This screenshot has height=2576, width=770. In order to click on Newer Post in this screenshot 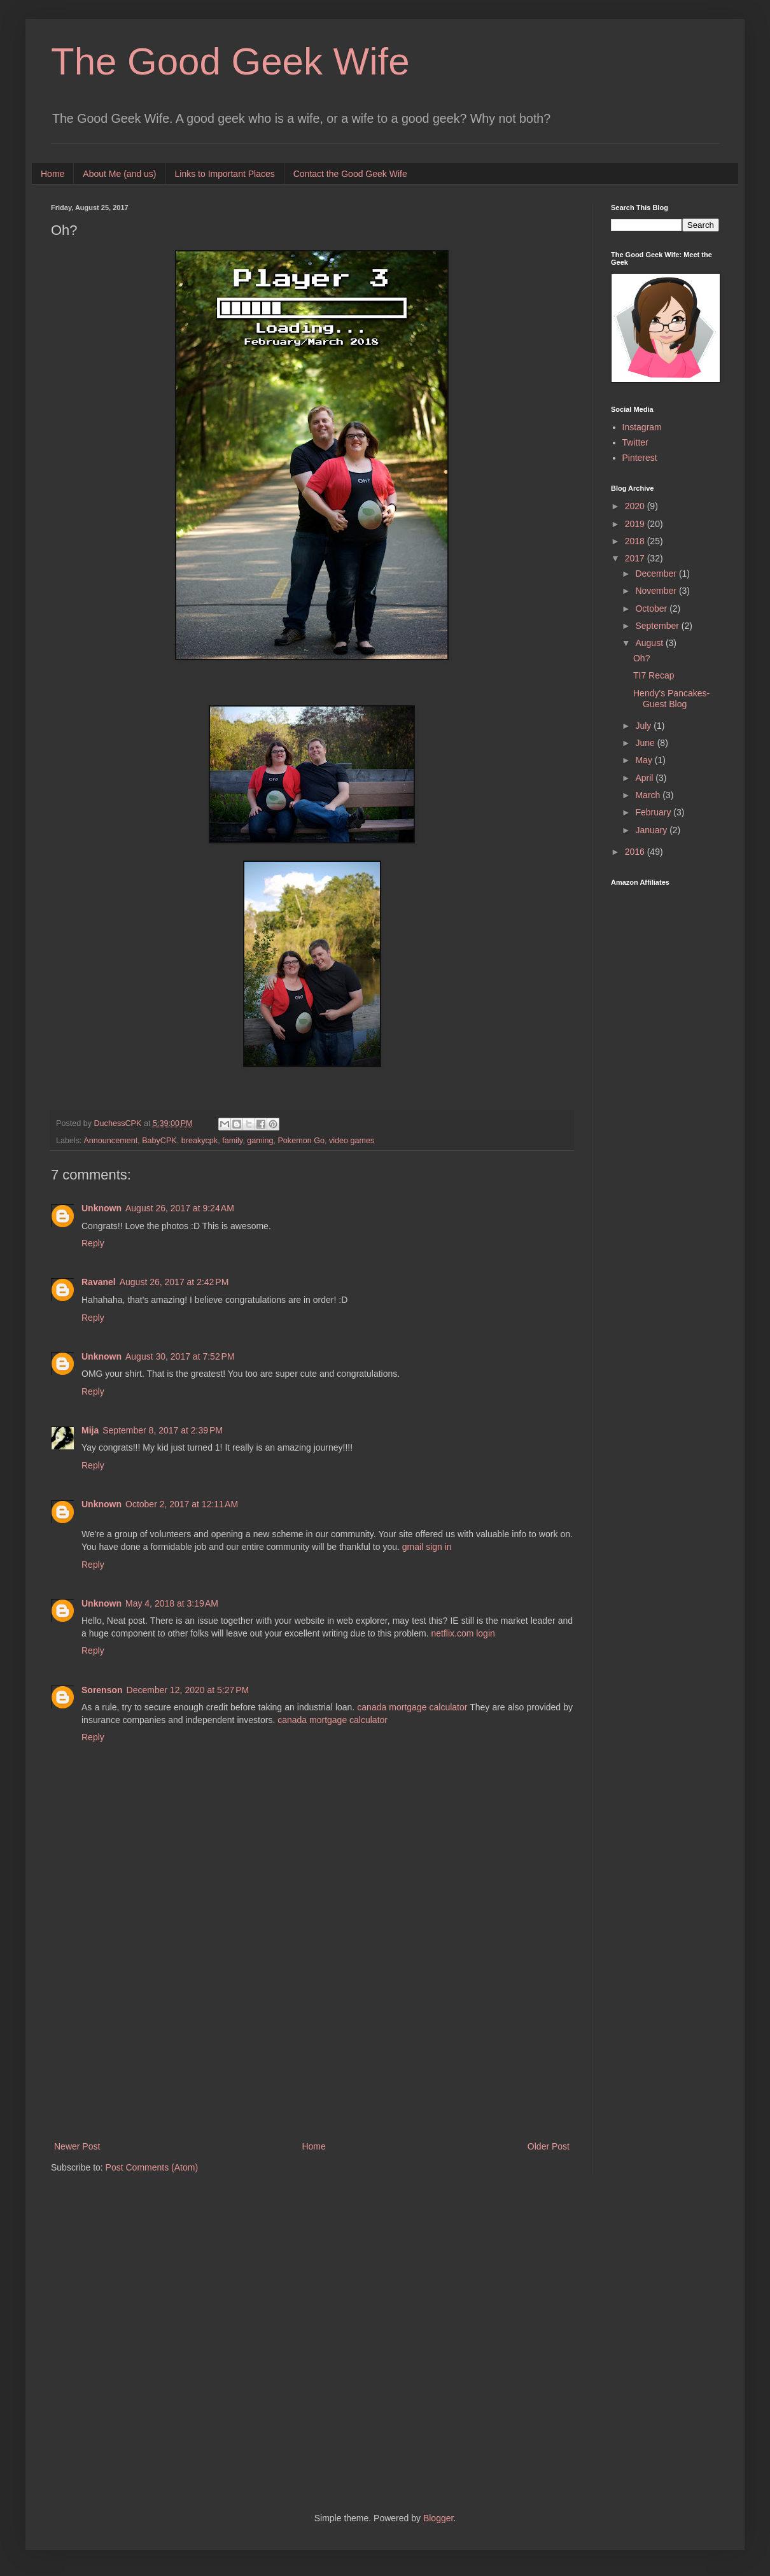, I will do `click(77, 2146)`.